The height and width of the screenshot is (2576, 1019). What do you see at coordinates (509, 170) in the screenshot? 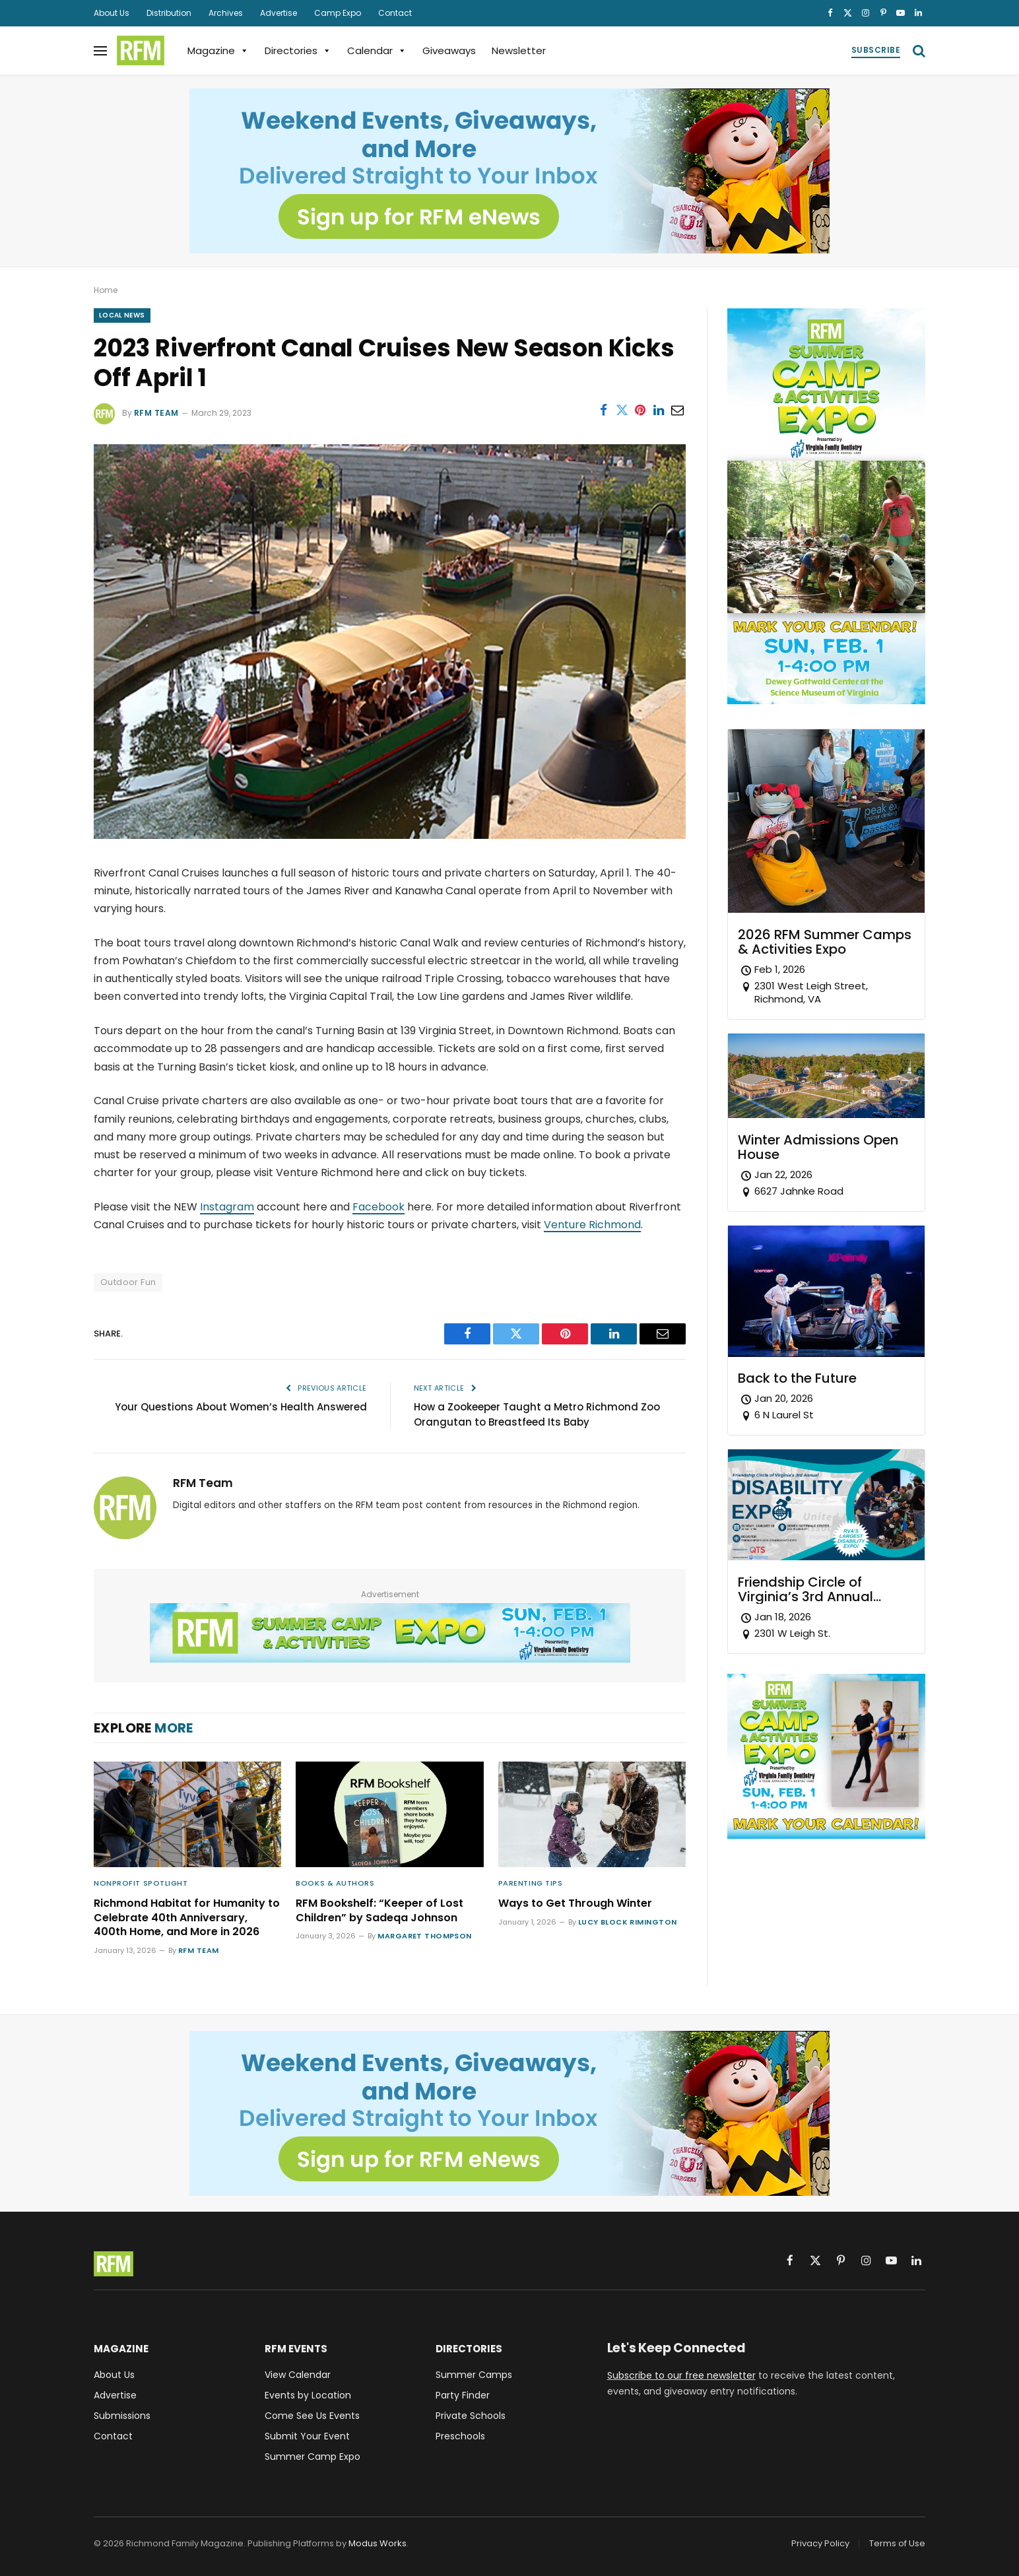
I see `[Sign up for RFM eNews and get weekend events, giveaways, and more delivered straight to your inbox!]` at bounding box center [509, 170].